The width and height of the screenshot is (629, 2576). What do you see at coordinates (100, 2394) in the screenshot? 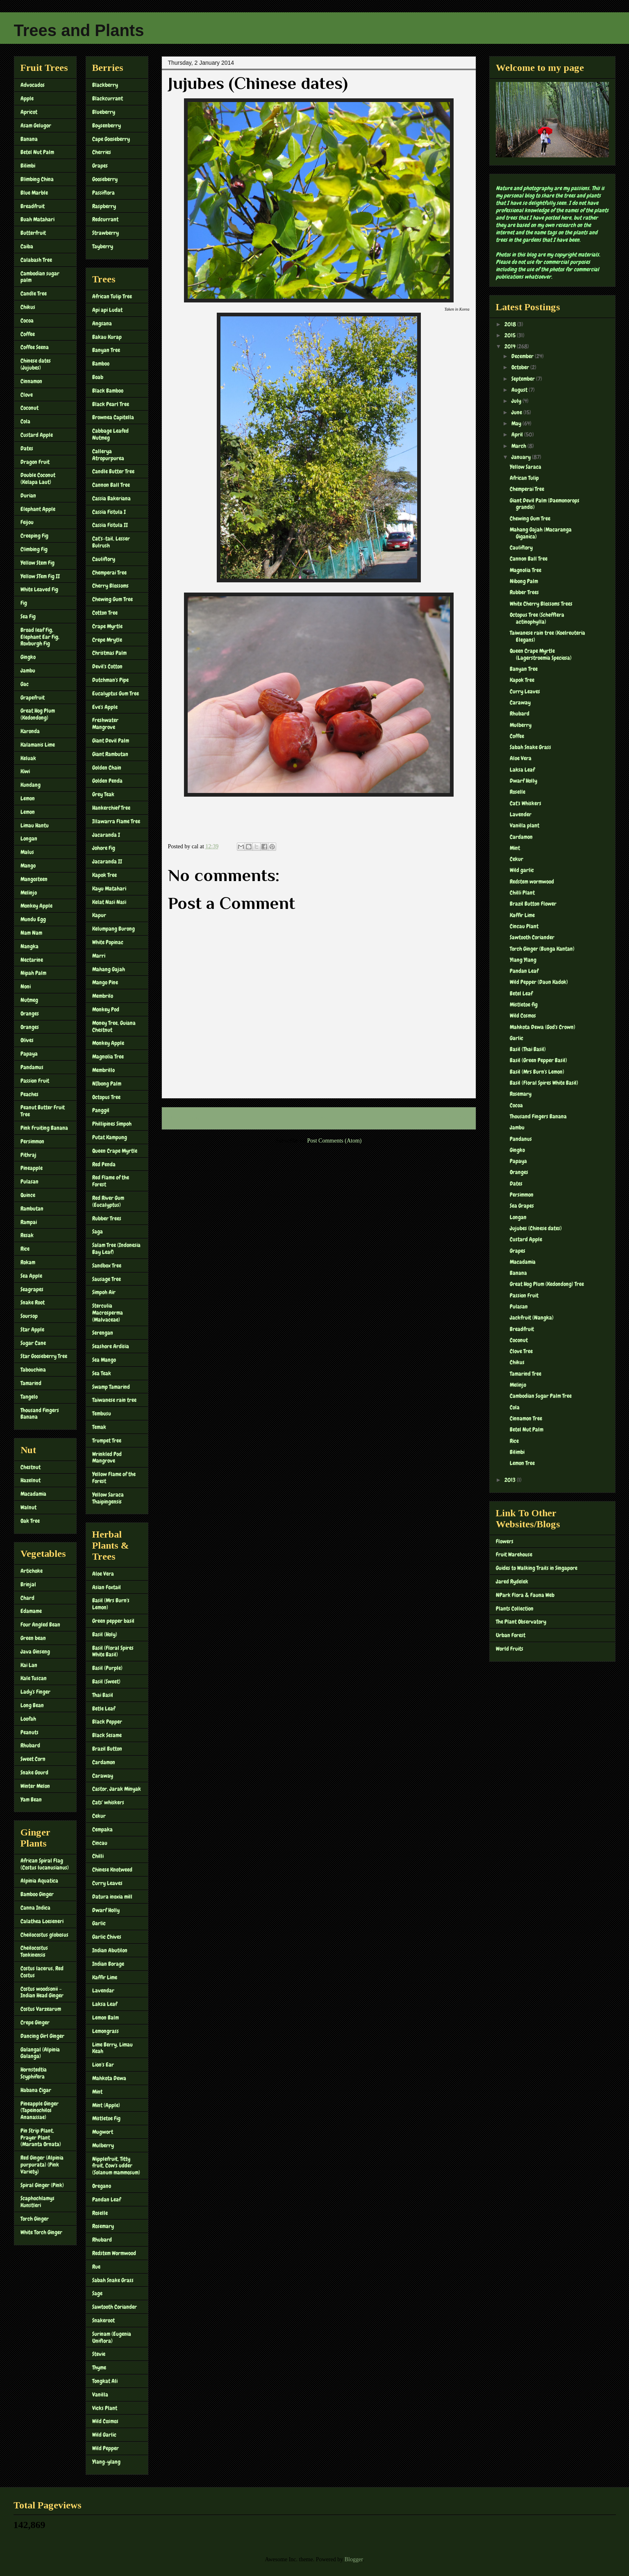
I see `Vanilla` at bounding box center [100, 2394].